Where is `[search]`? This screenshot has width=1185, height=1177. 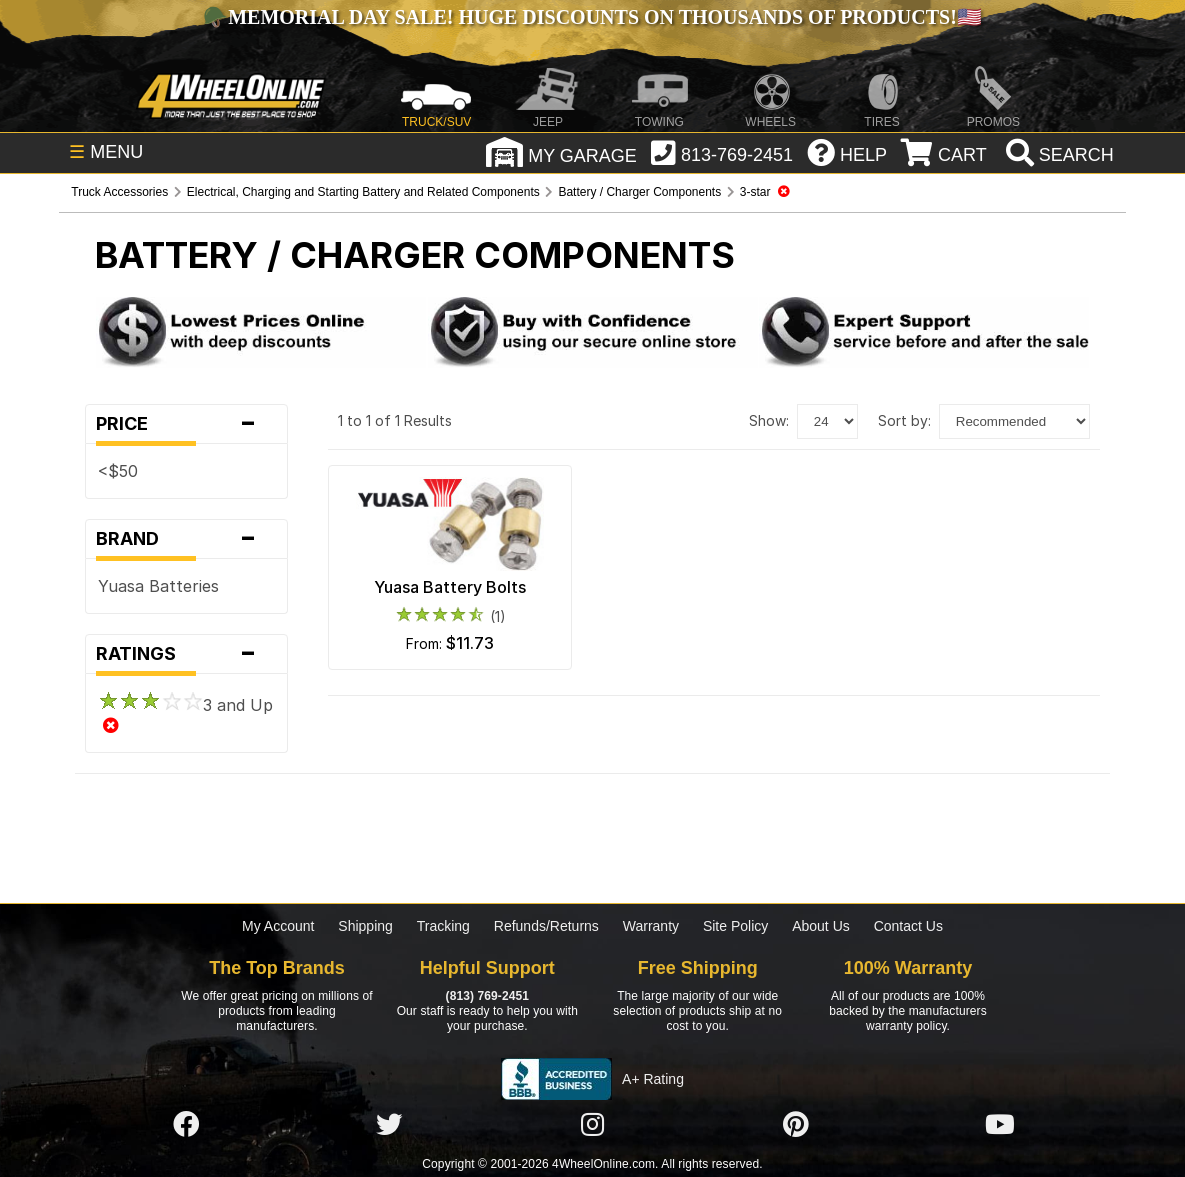 [search] is located at coordinates (1057, 155).